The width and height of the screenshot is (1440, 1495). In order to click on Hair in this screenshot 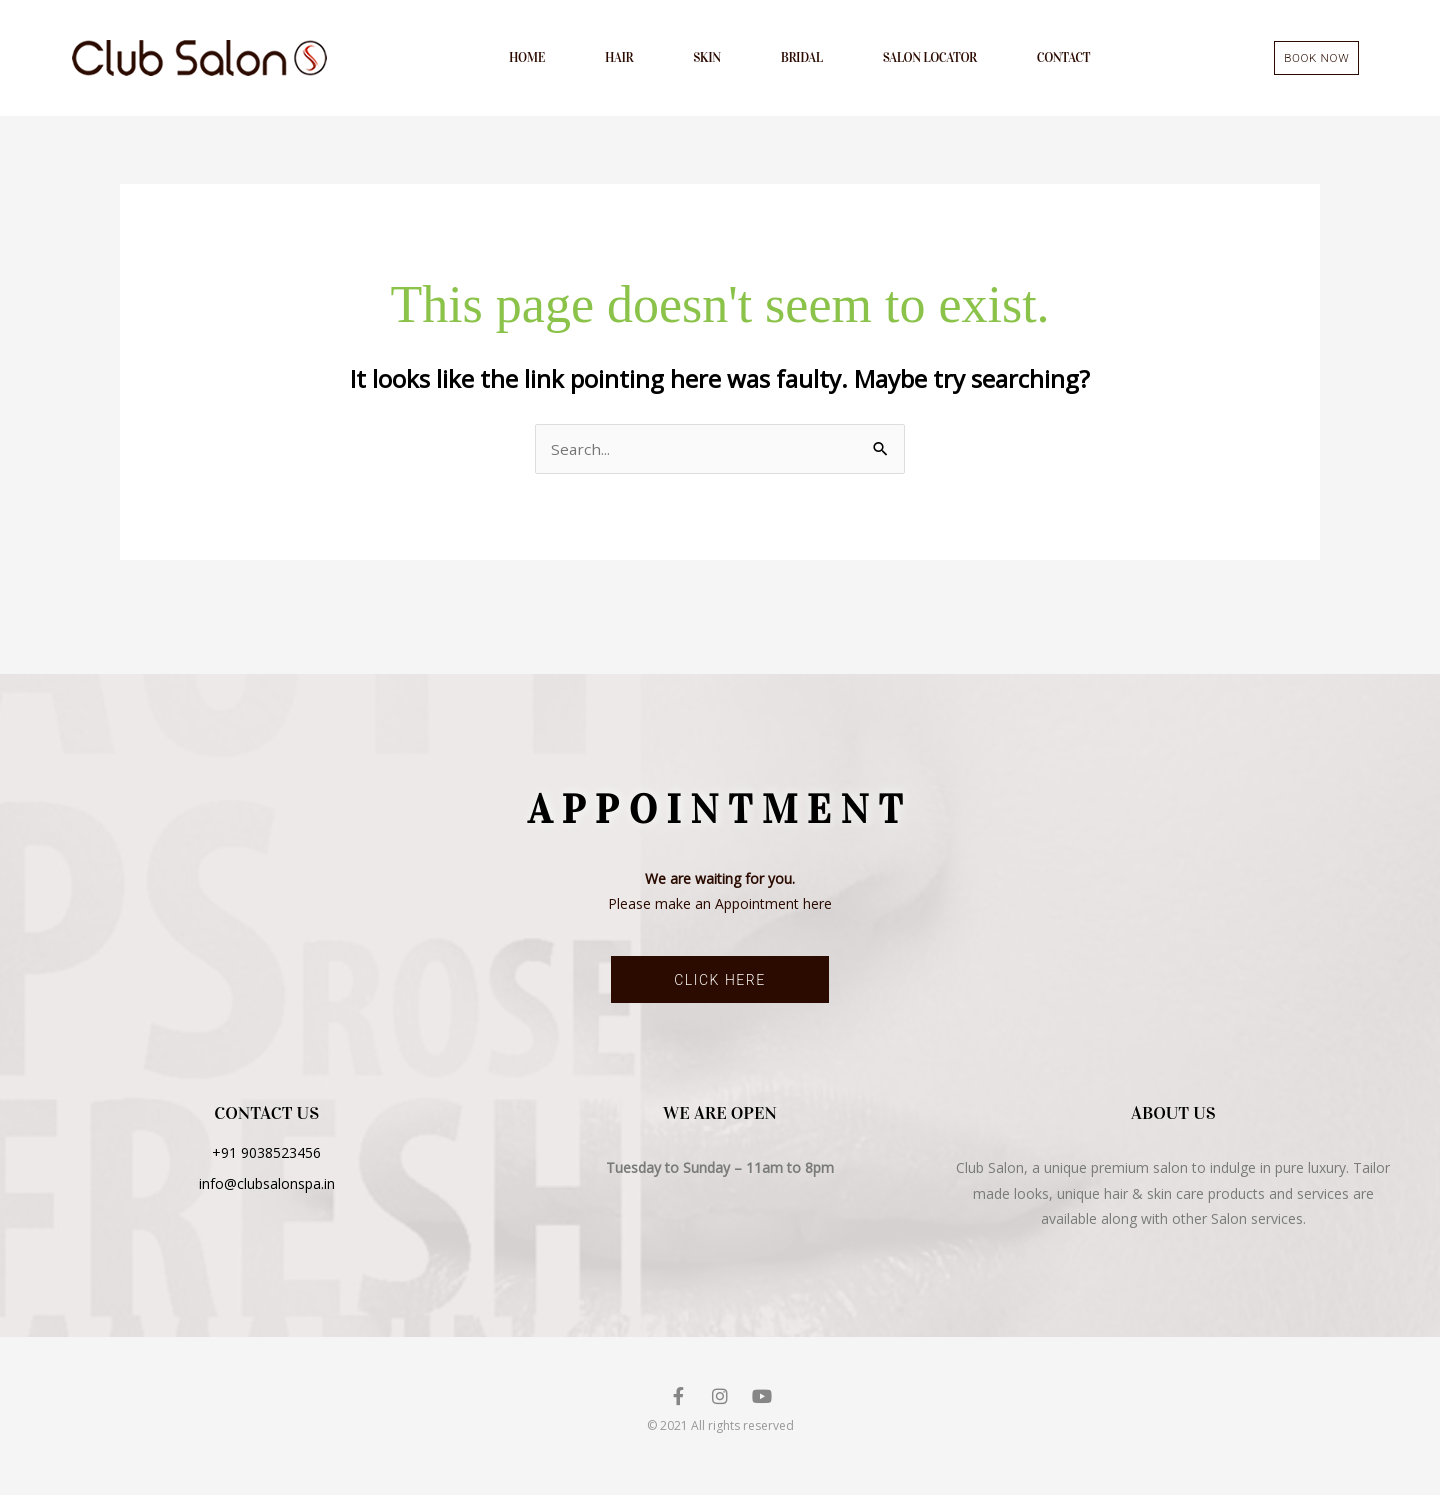, I will do `click(619, 60)`.